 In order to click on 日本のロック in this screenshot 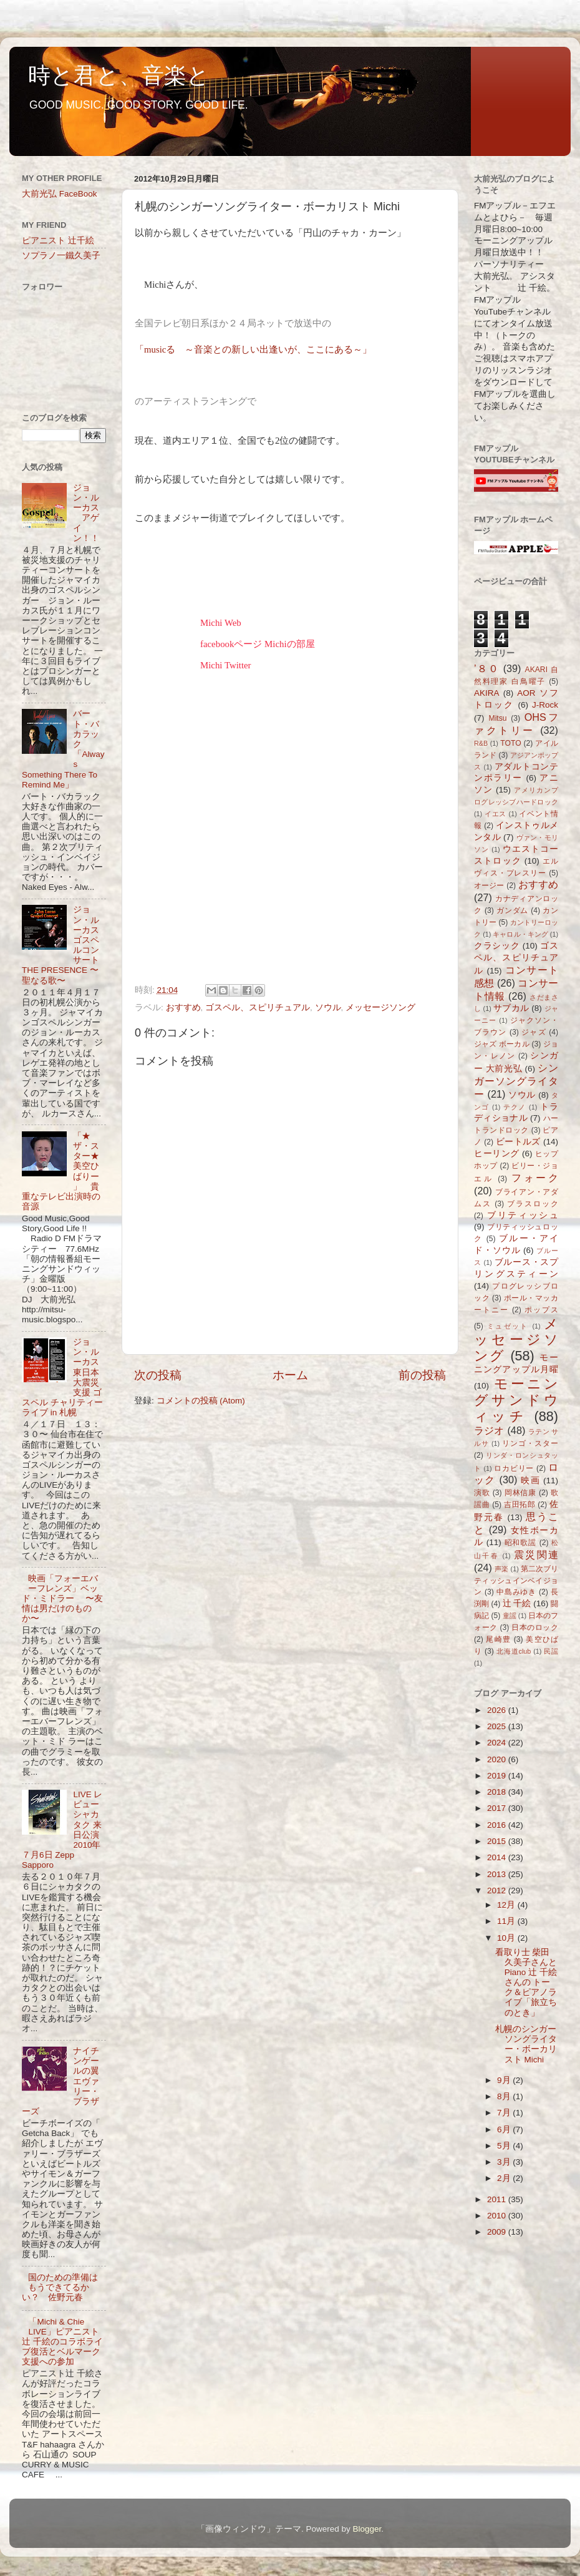, I will do `click(534, 1627)`.